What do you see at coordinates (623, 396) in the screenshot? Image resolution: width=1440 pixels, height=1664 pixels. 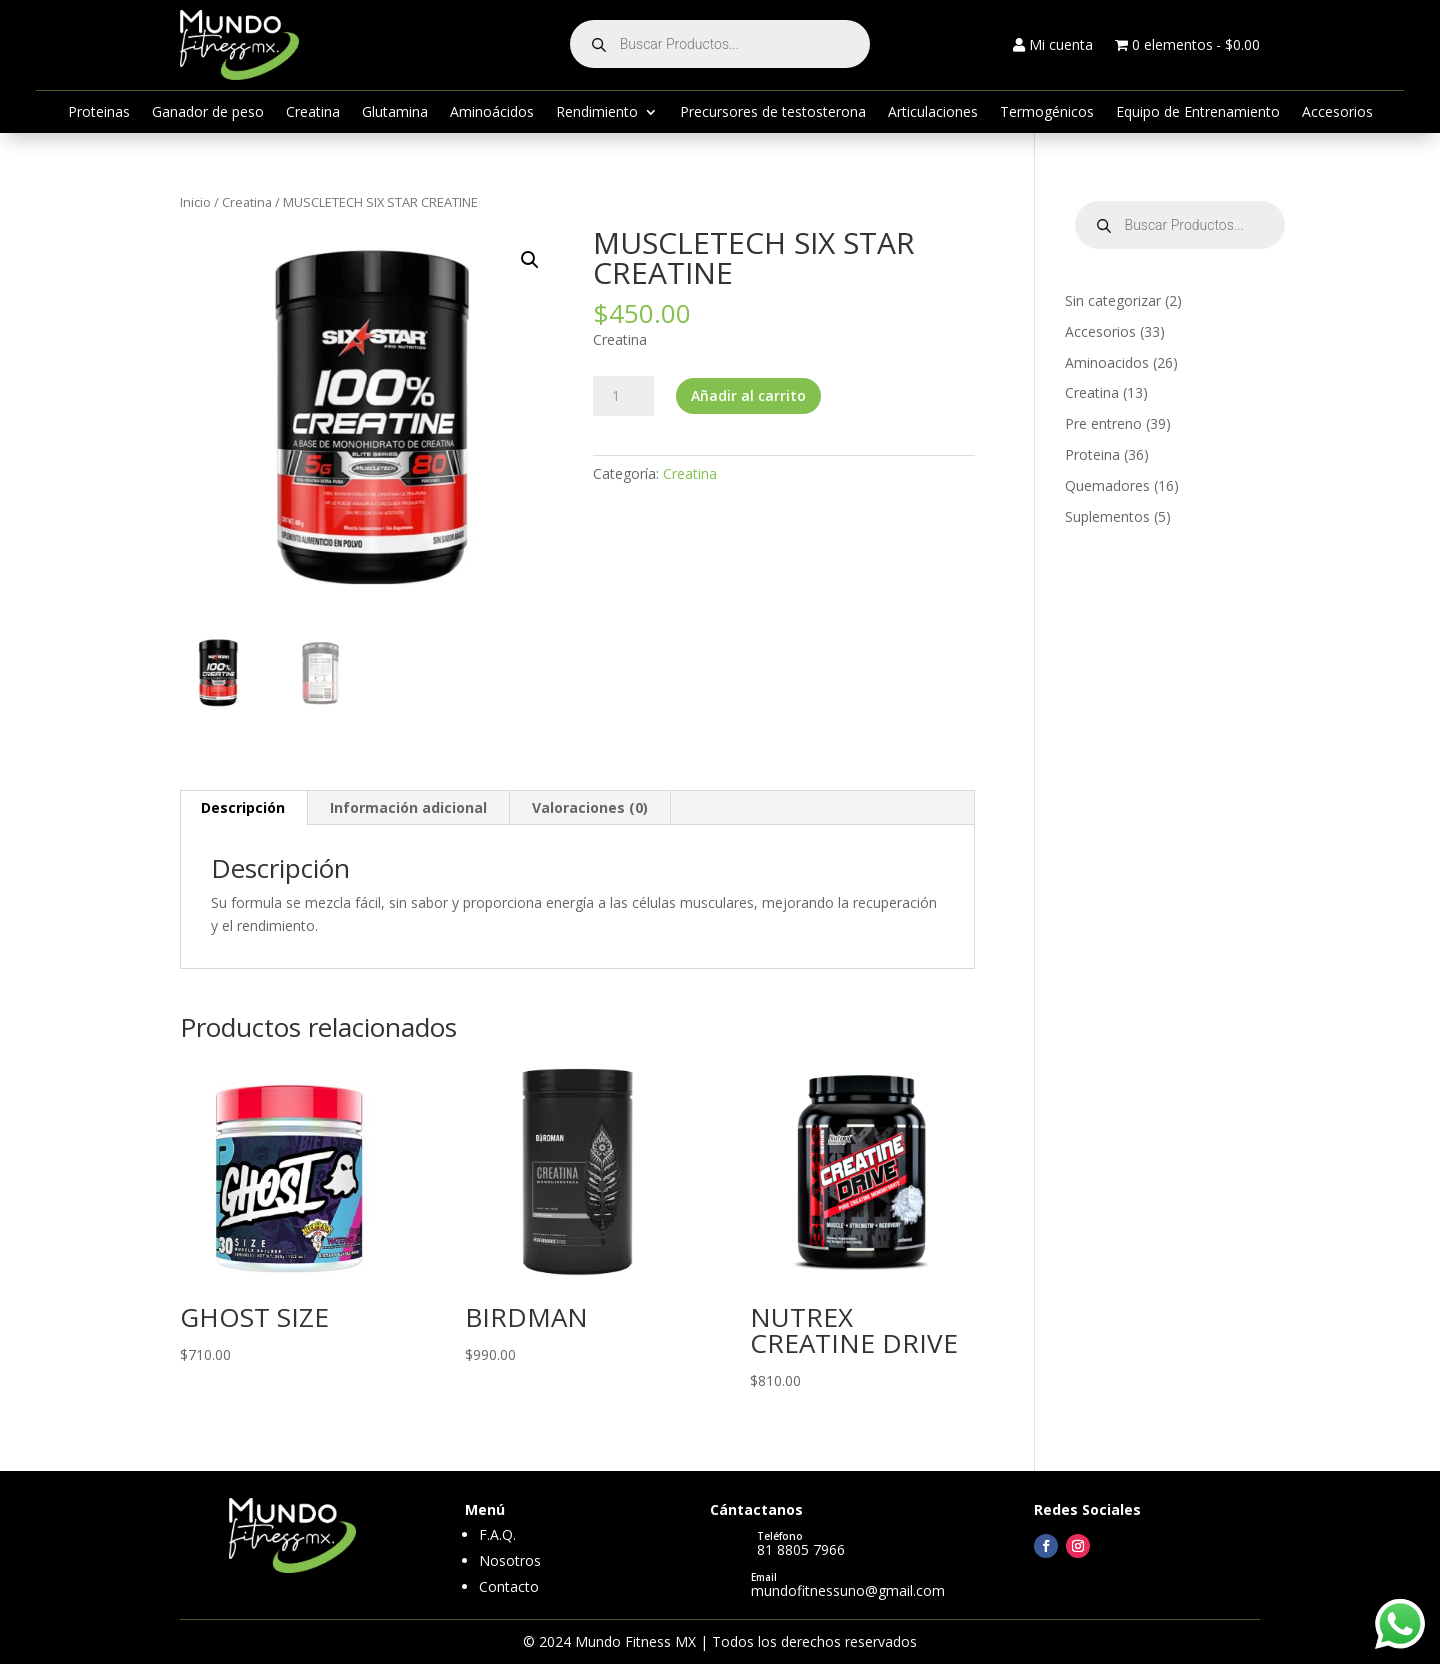 I see `[Cantidad de productos]` at bounding box center [623, 396].